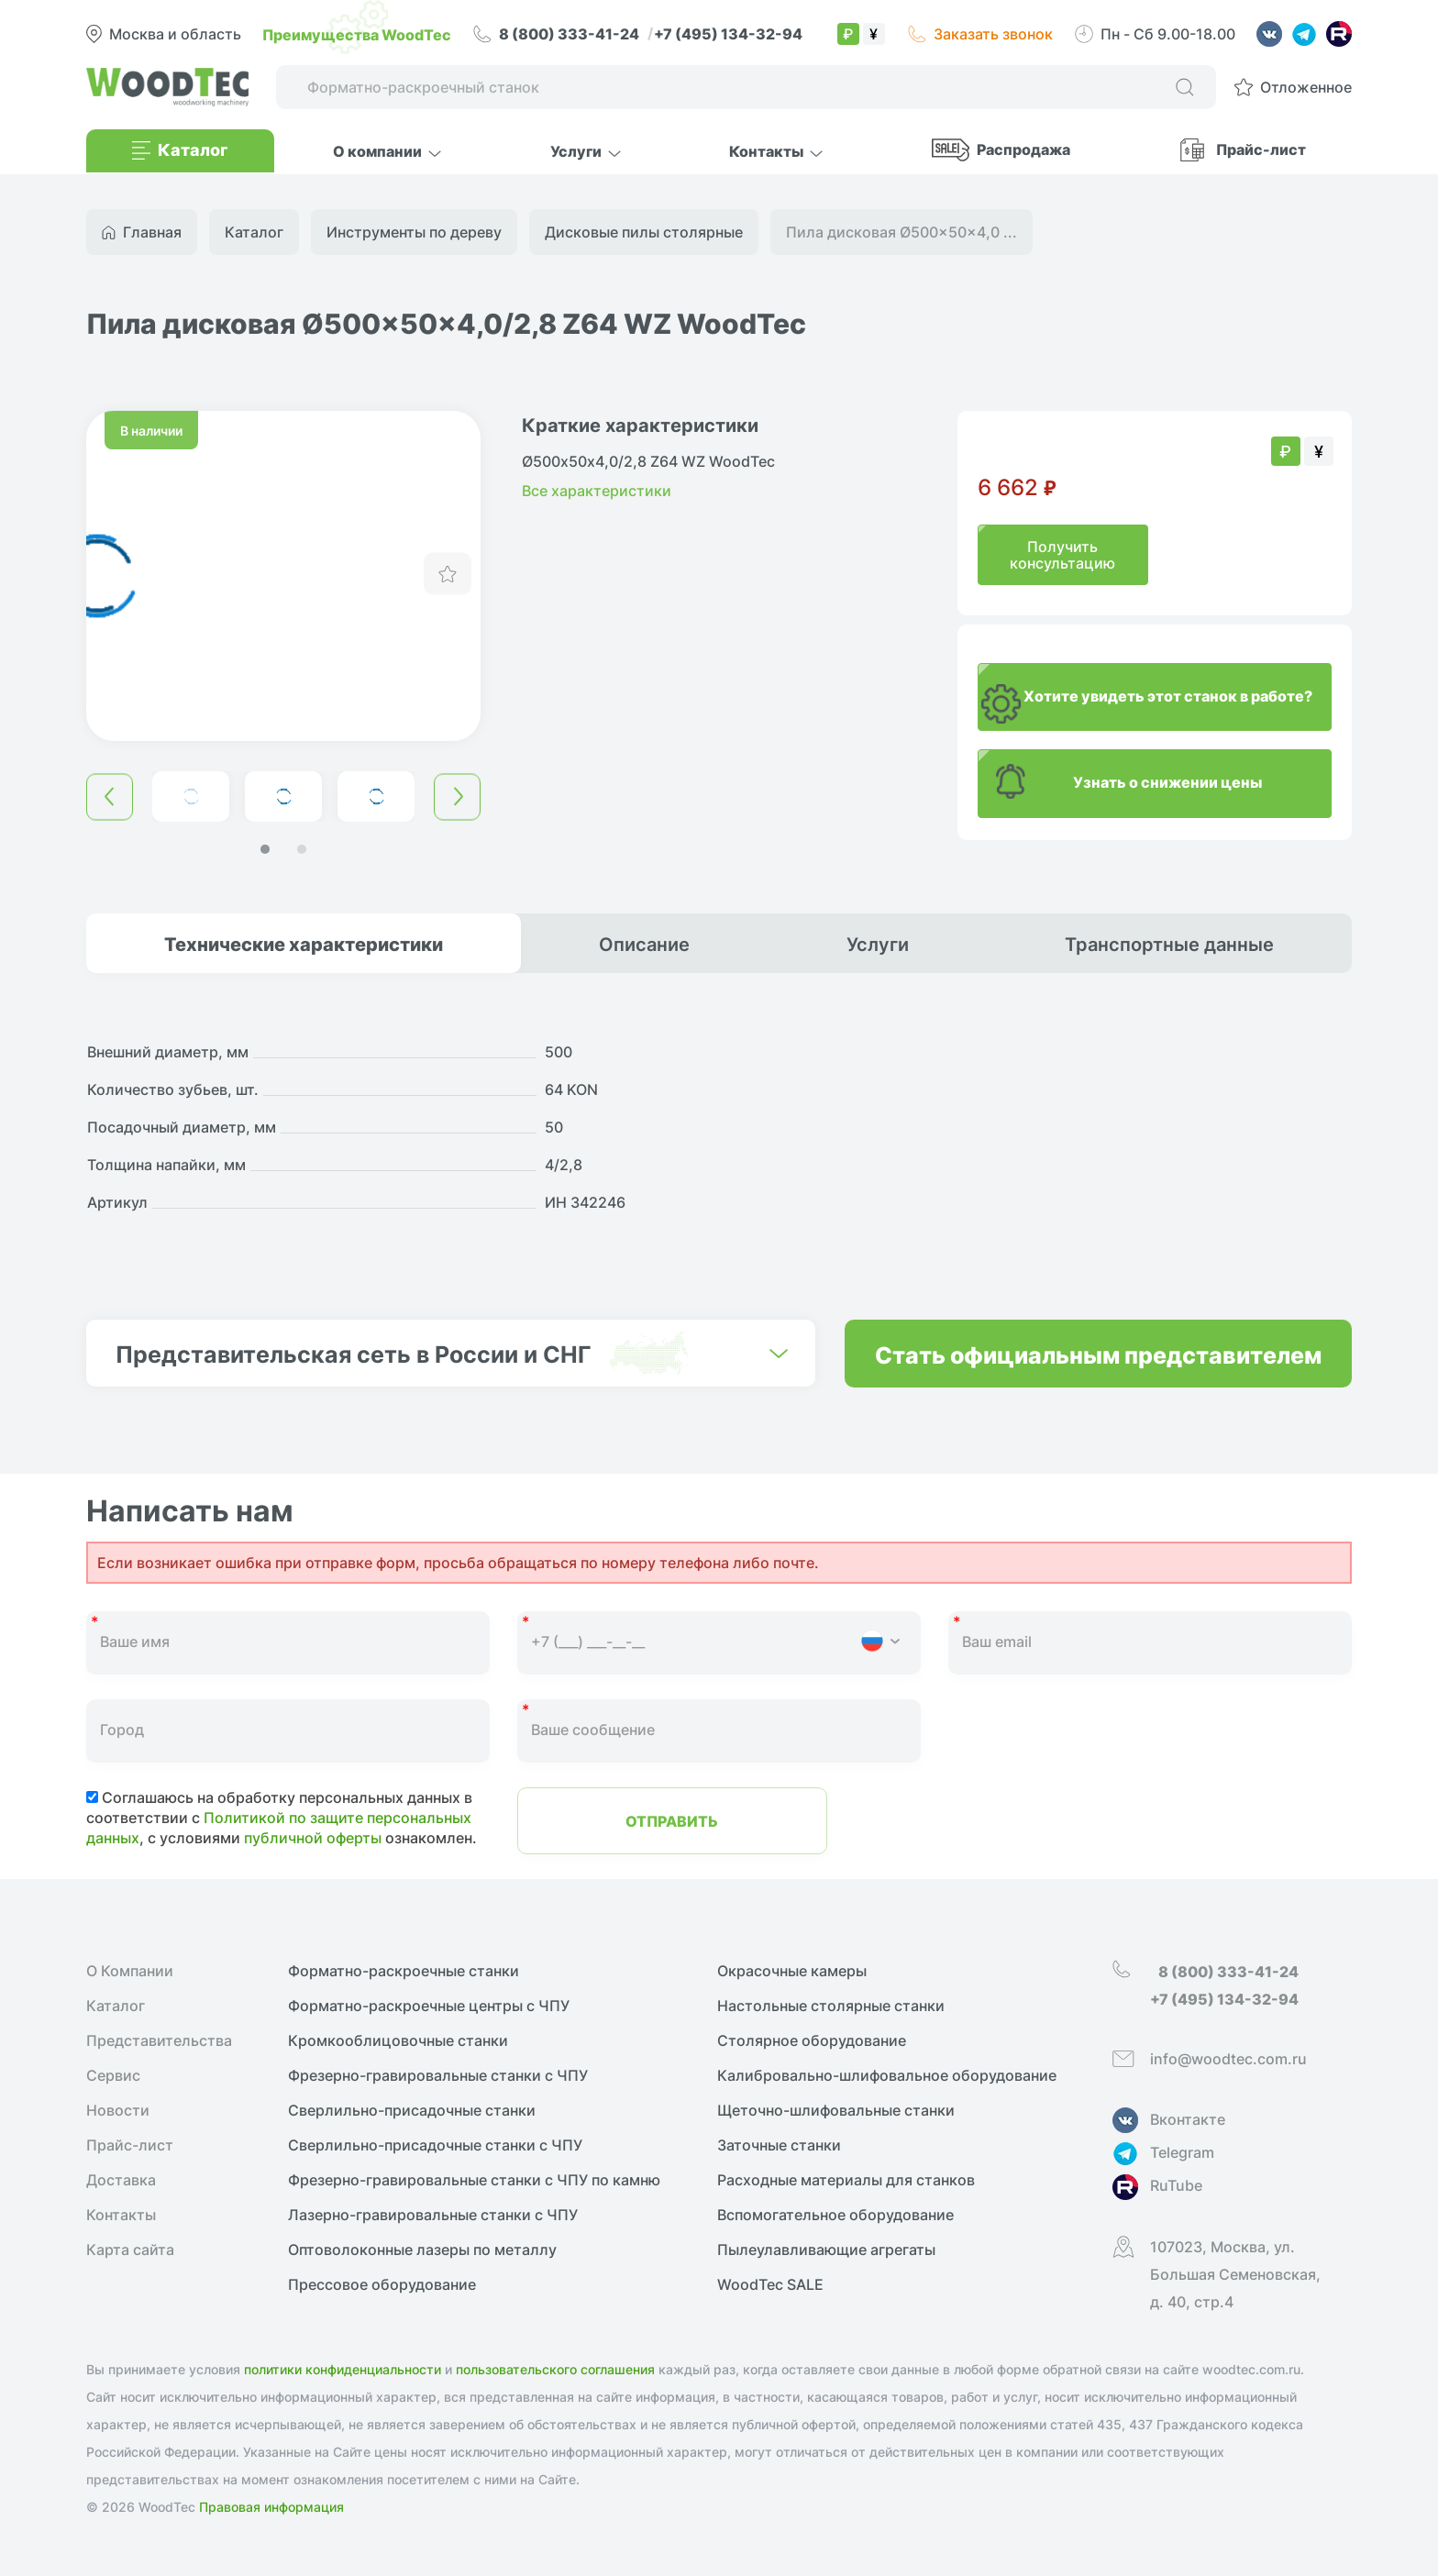  What do you see at coordinates (313, 1838) in the screenshot?
I see `публичной оферты` at bounding box center [313, 1838].